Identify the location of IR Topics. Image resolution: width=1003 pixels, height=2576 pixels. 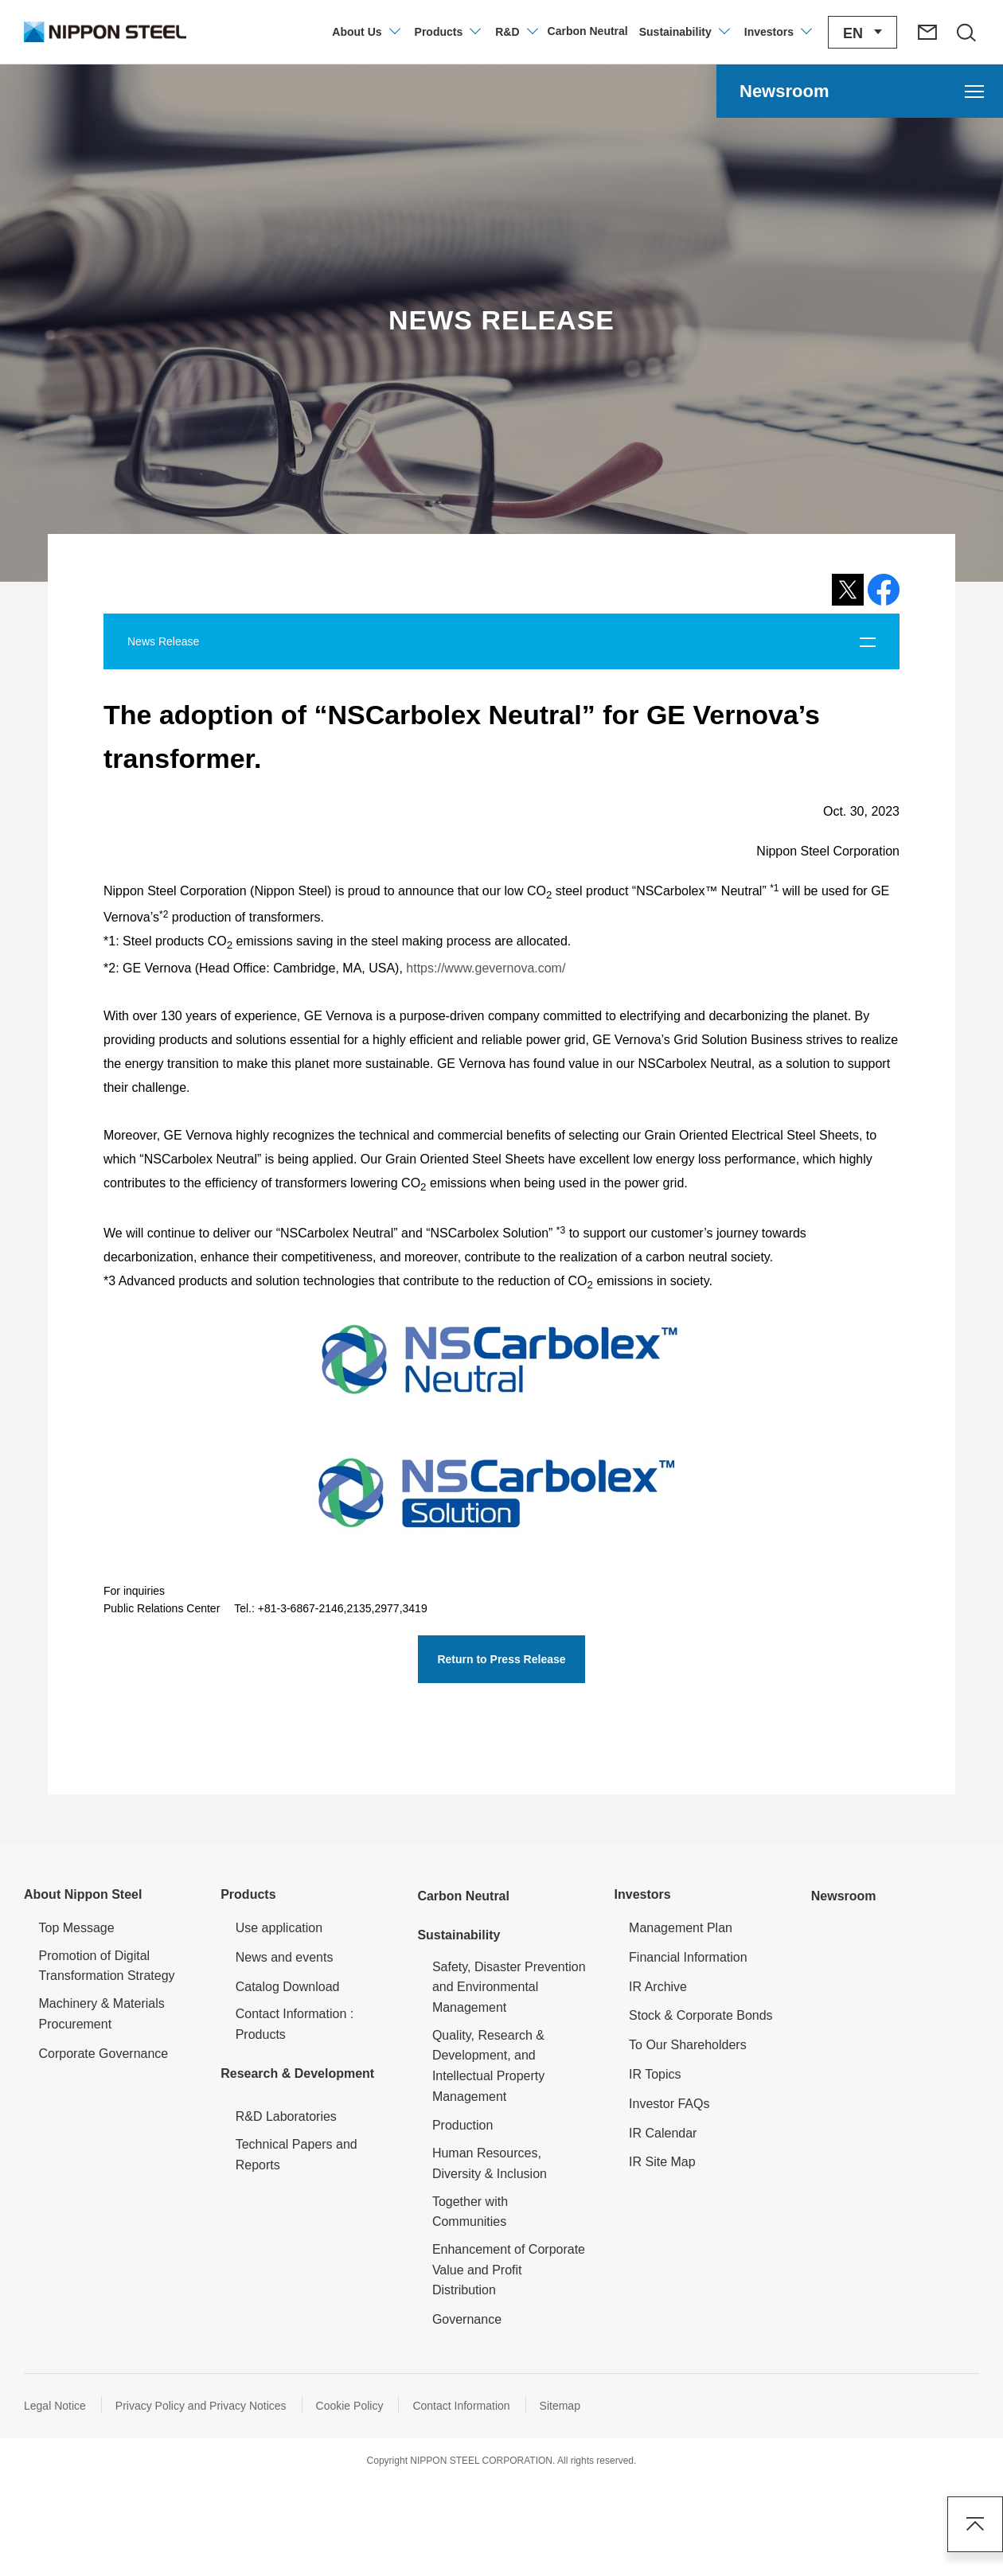
(655, 2074).